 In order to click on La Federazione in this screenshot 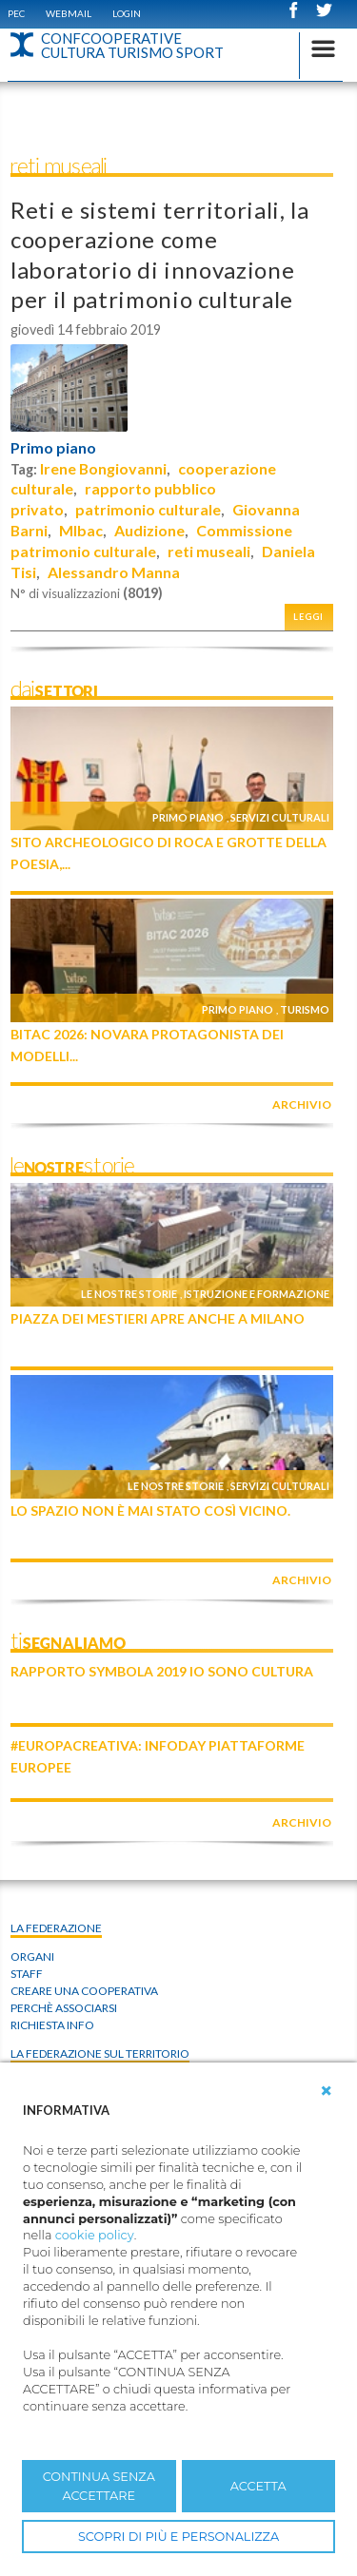, I will do `click(56, 1928)`.